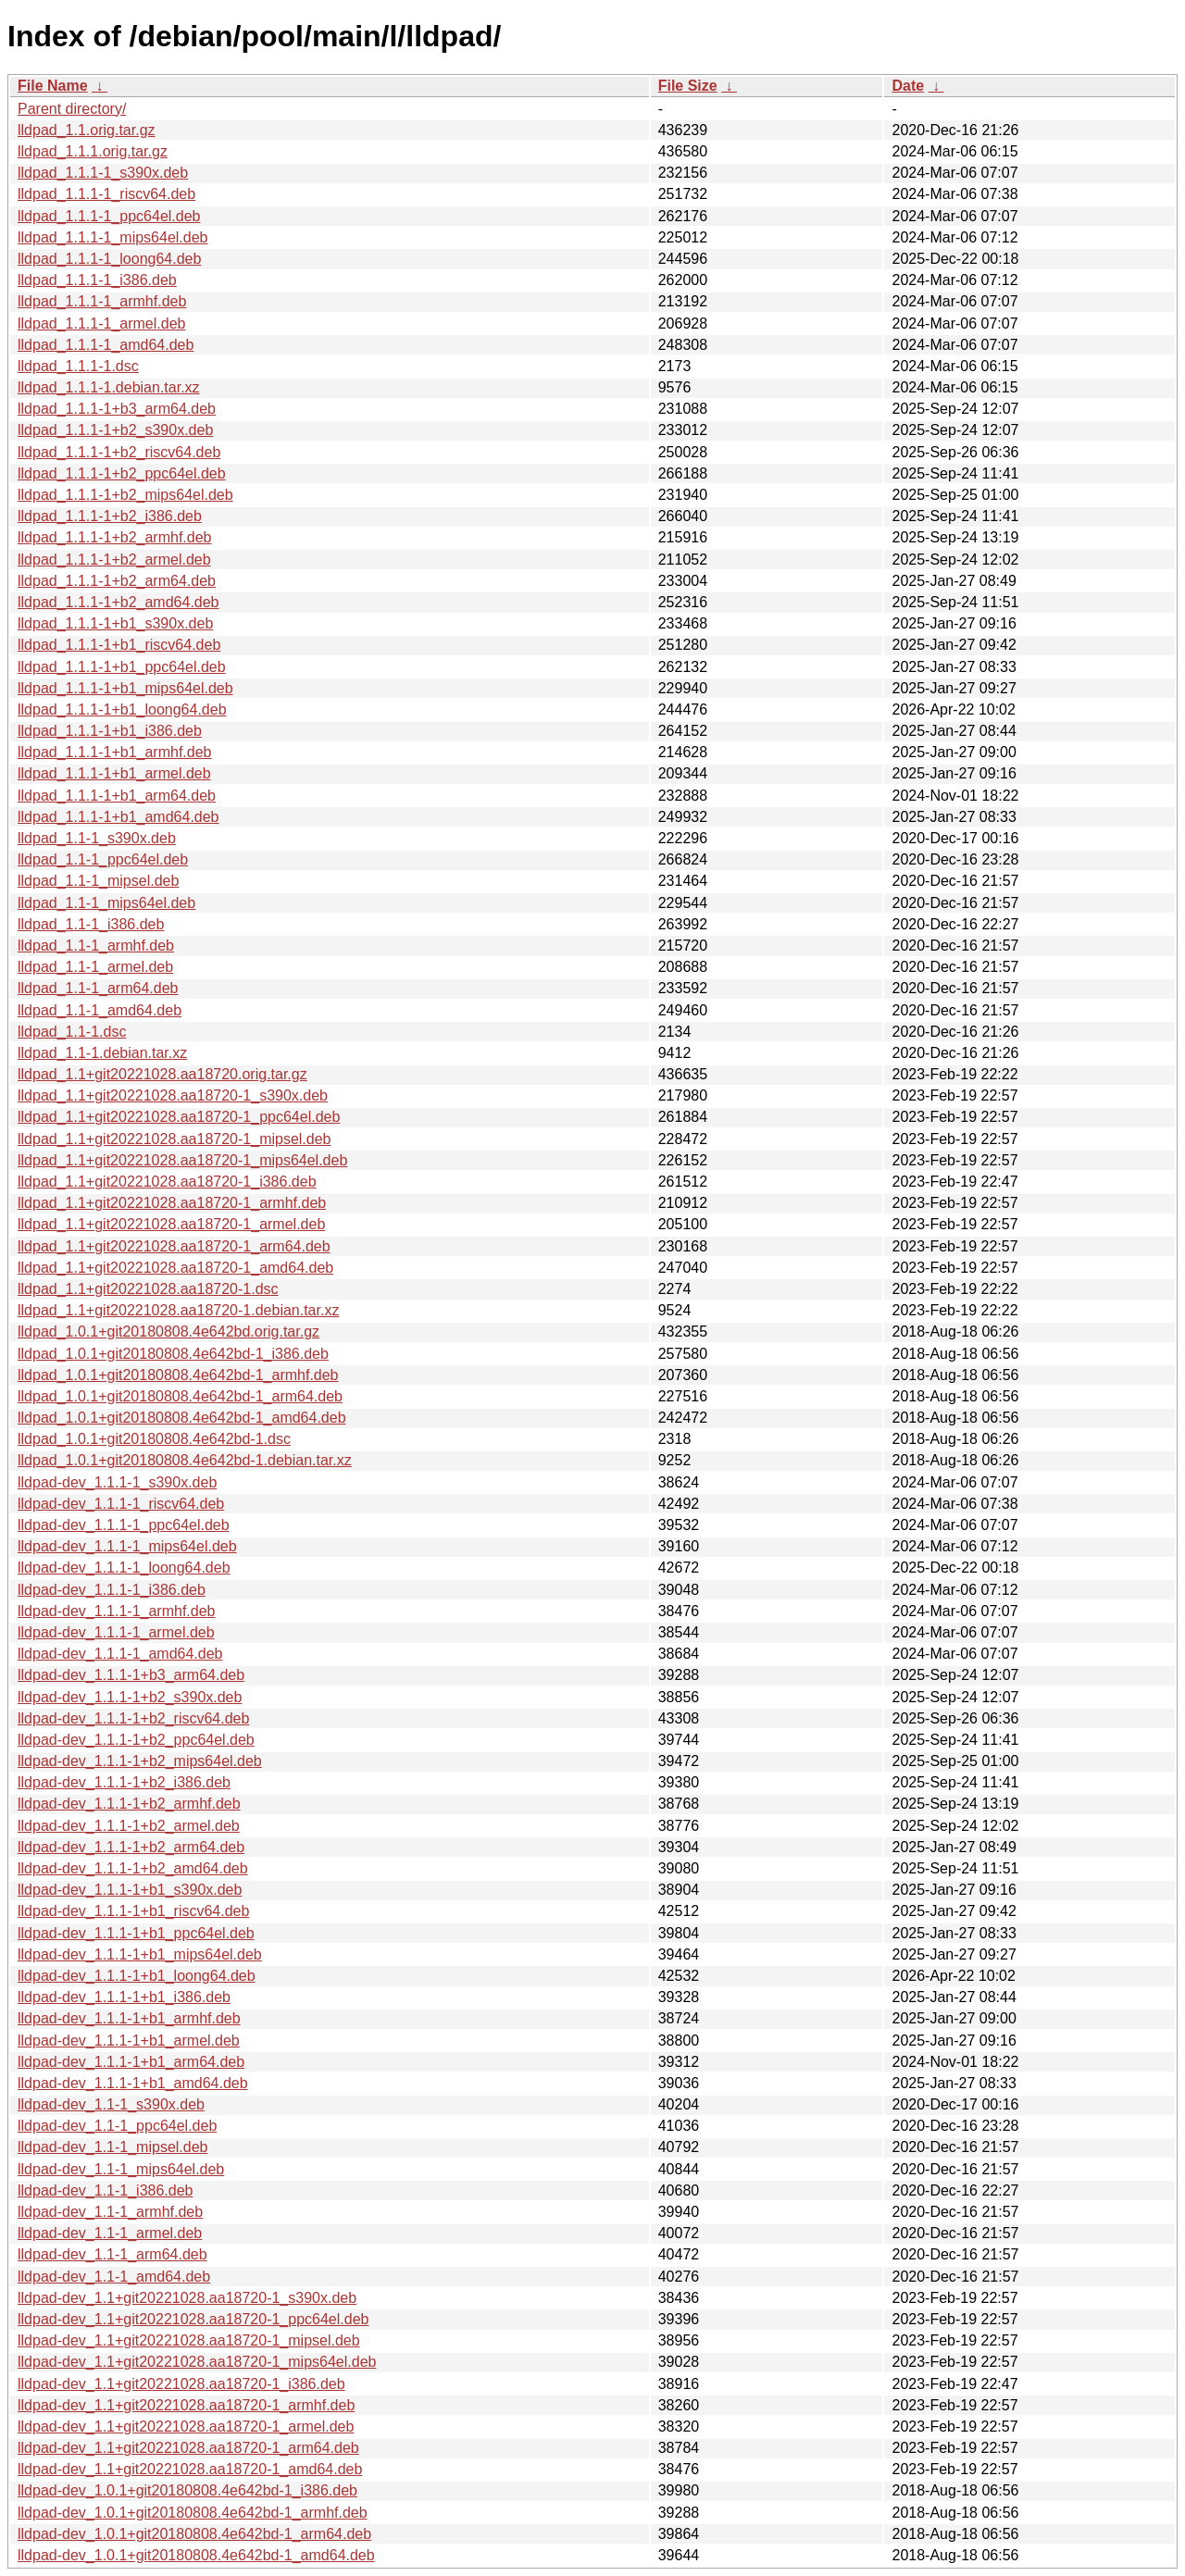 This screenshot has height=2576, width=1185. I want to click on lldpad-dev_1.1+git20221028.aa18720-1_ppc64el.deb, so click(193, 2319).